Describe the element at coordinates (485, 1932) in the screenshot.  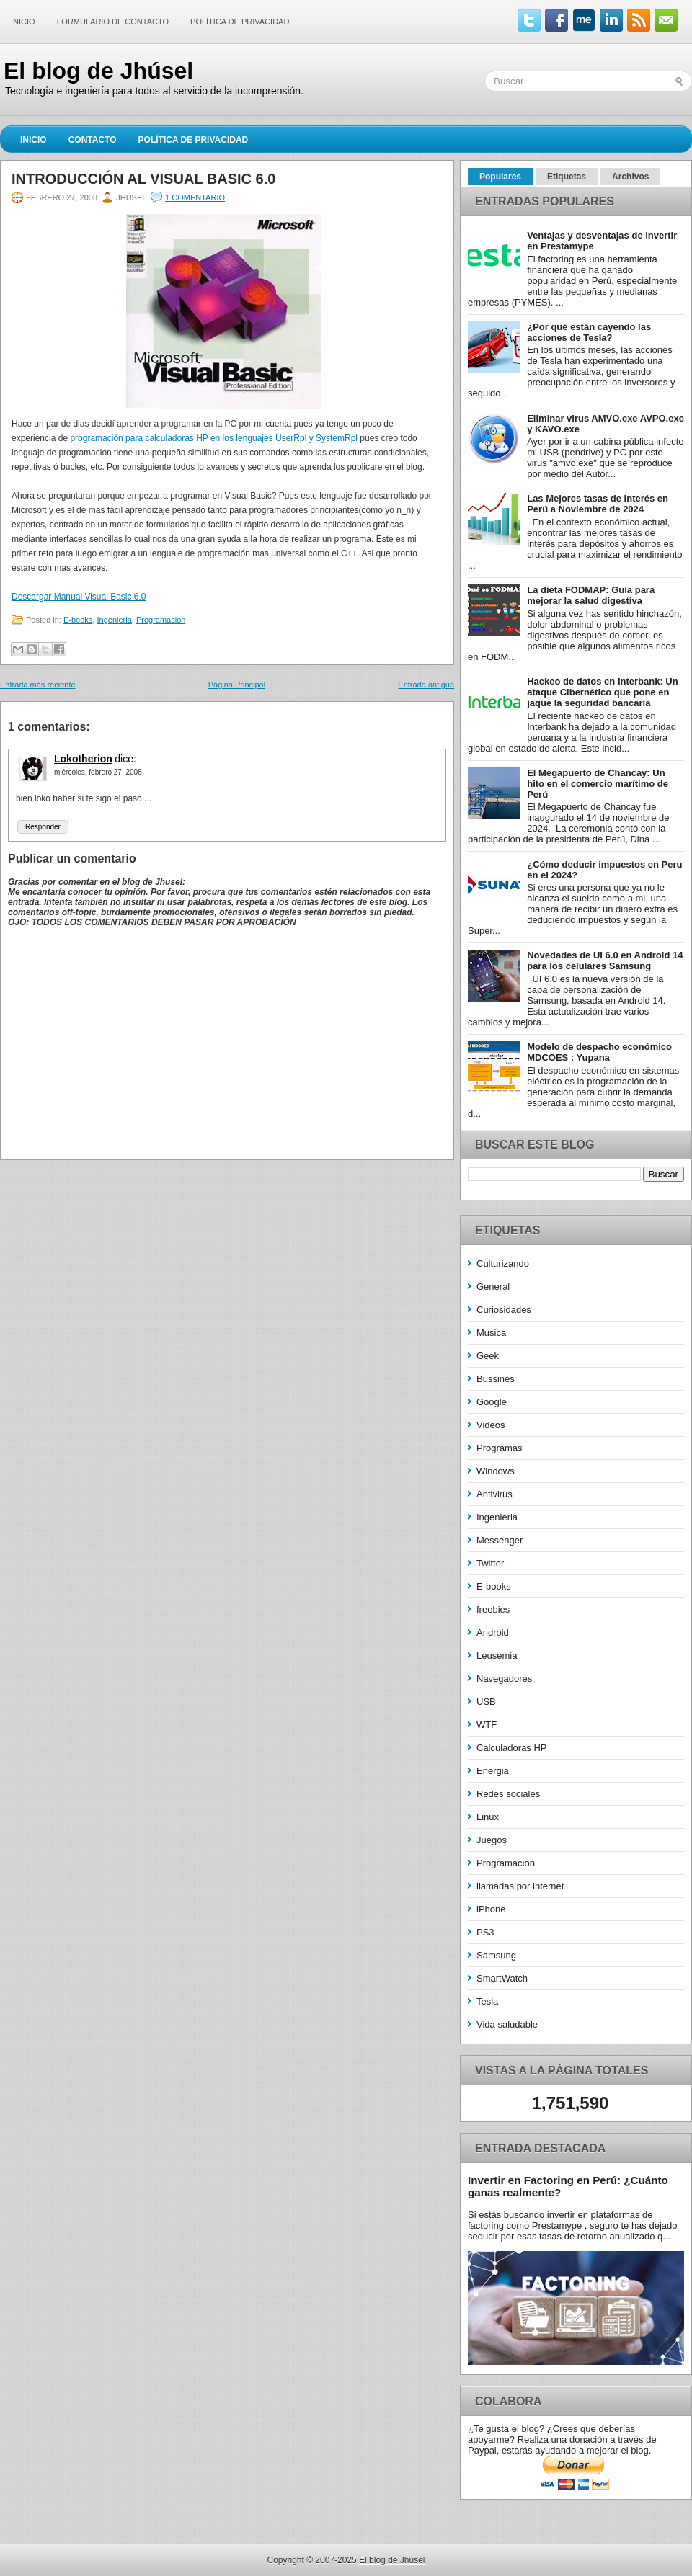
I see `PS3` at that location.